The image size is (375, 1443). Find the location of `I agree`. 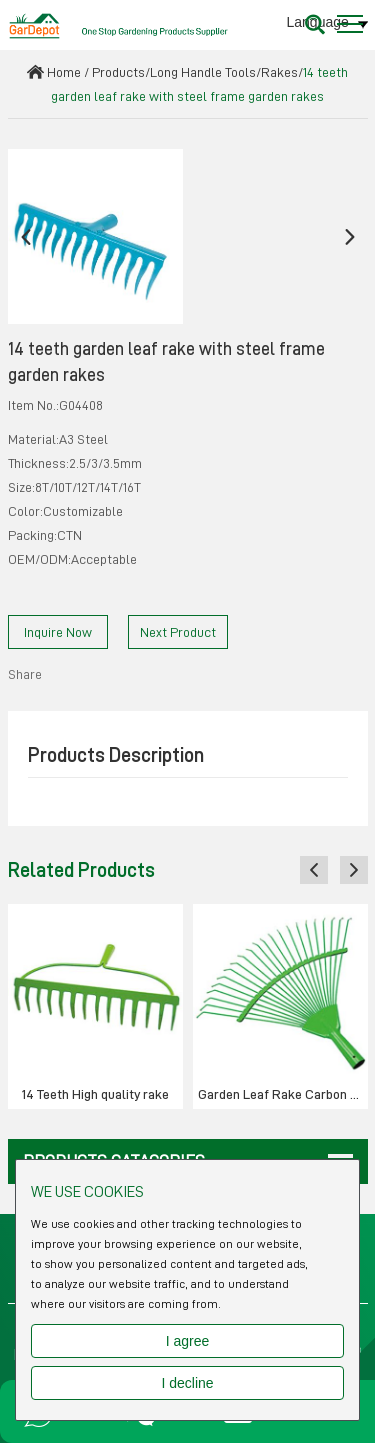

I agree is located at coordinates (188, 1341).